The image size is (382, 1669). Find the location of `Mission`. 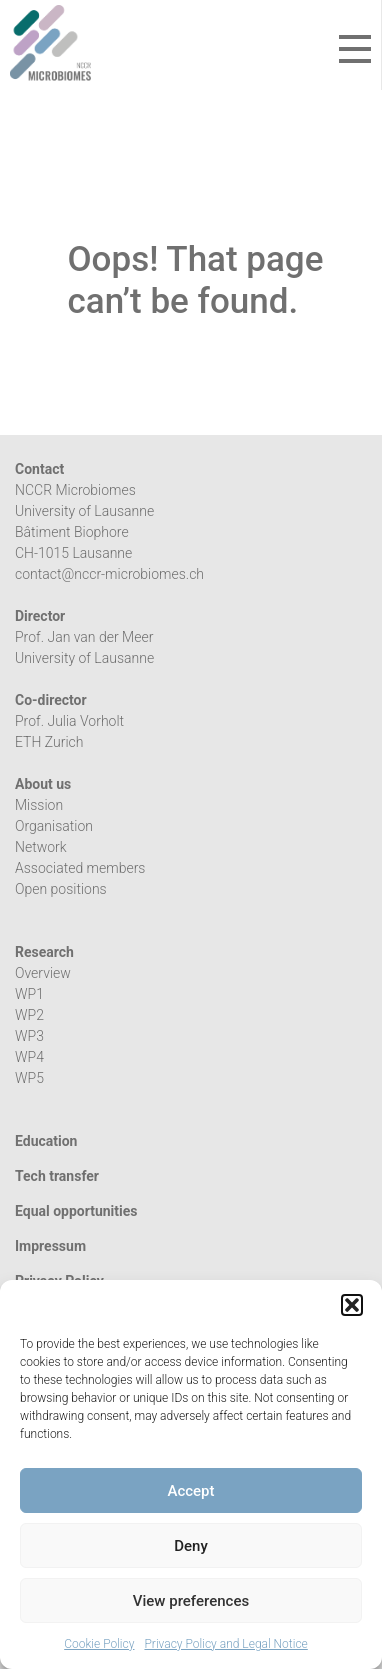

Mission is located at coordinates (39, 805).